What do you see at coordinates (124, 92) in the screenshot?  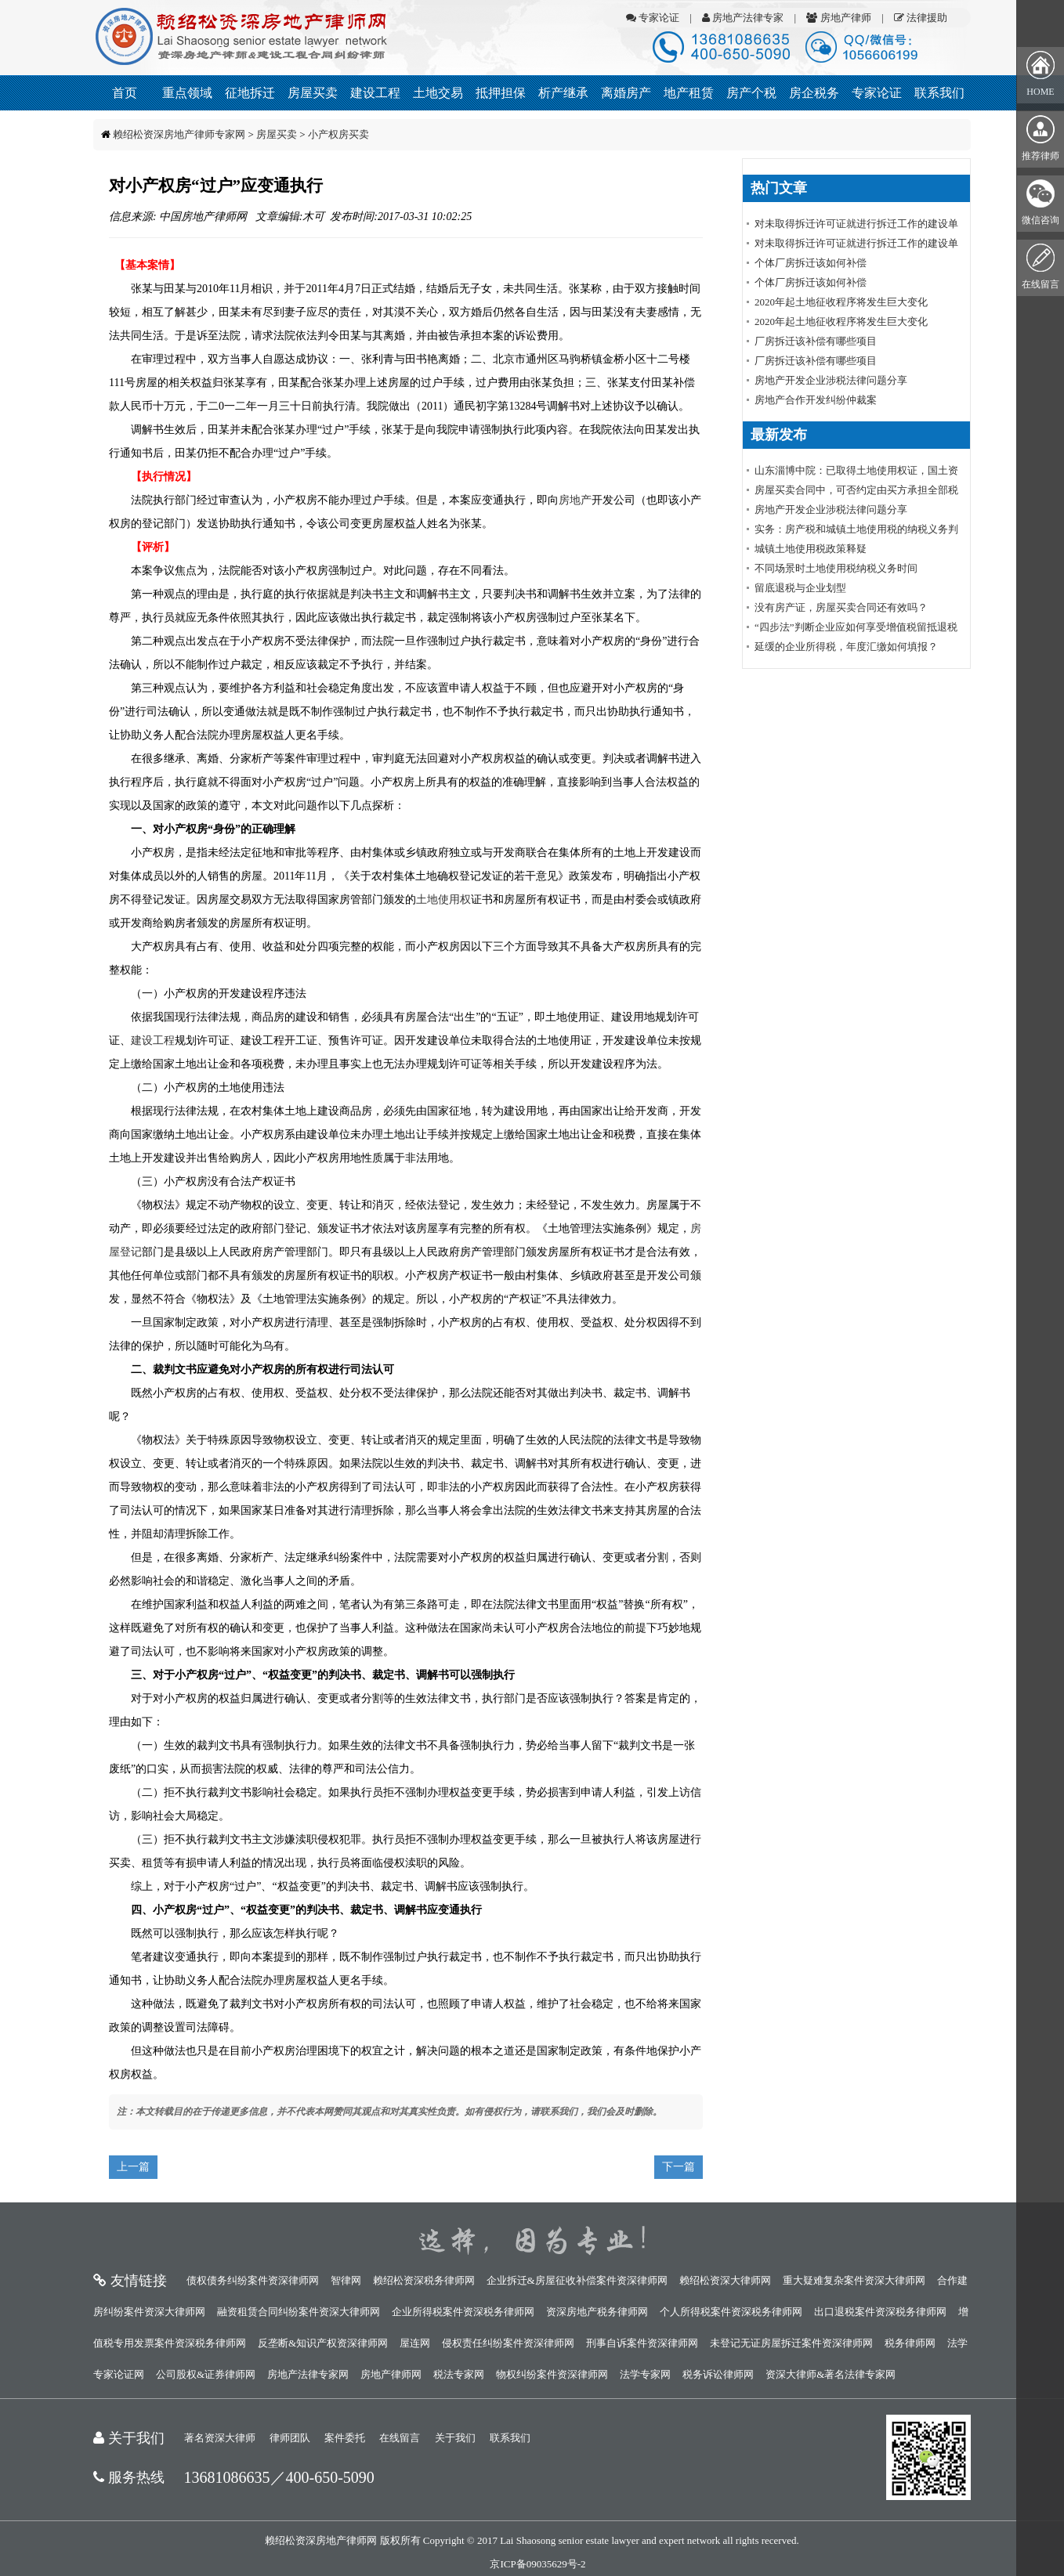 I see `首页` at bounding box center [124, 92].